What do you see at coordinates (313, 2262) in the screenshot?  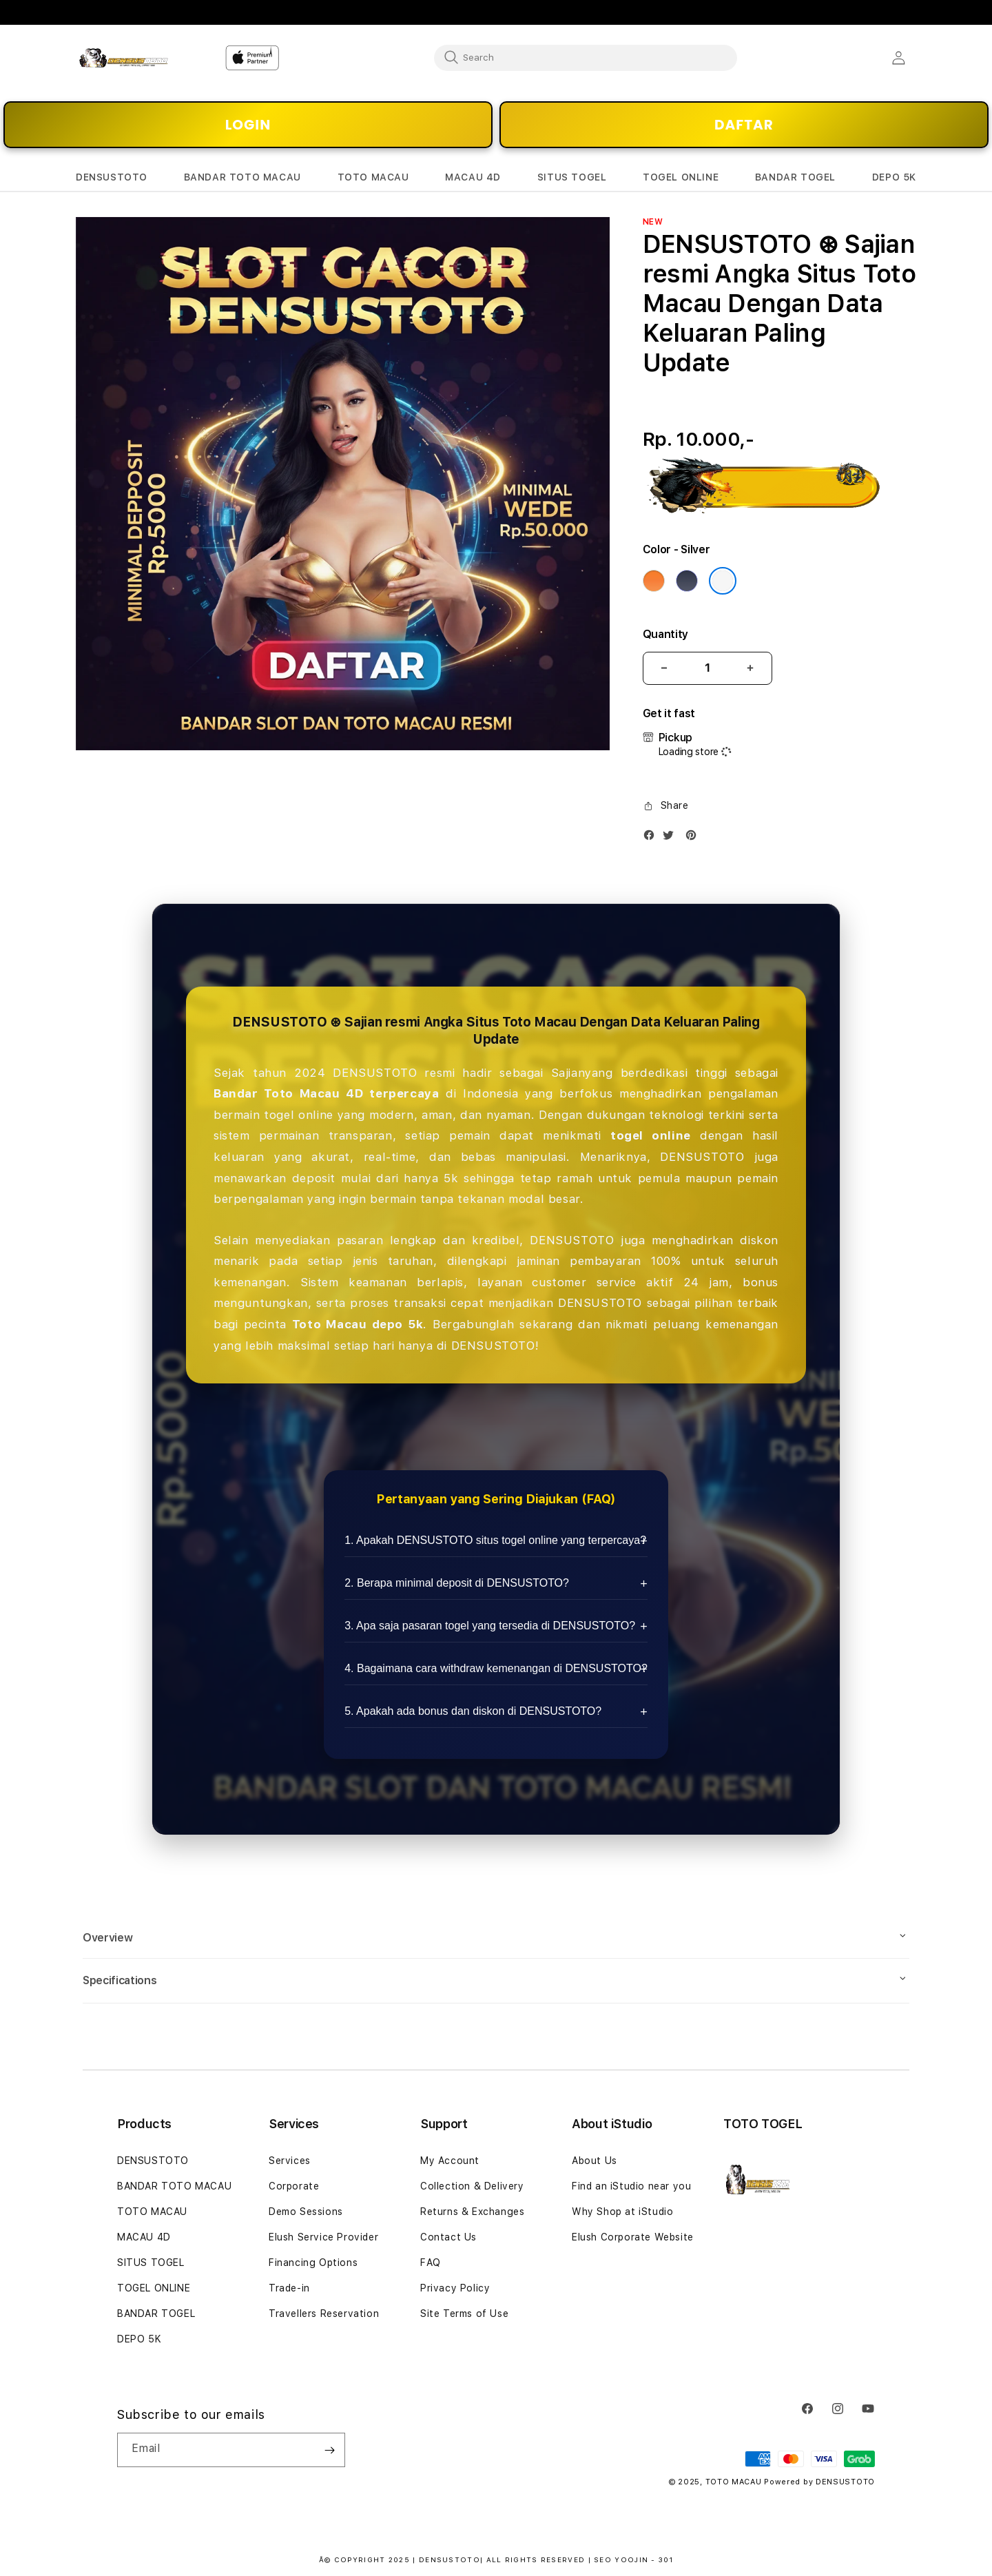 I see `Financing Options` at bounding box center [313, 2262].